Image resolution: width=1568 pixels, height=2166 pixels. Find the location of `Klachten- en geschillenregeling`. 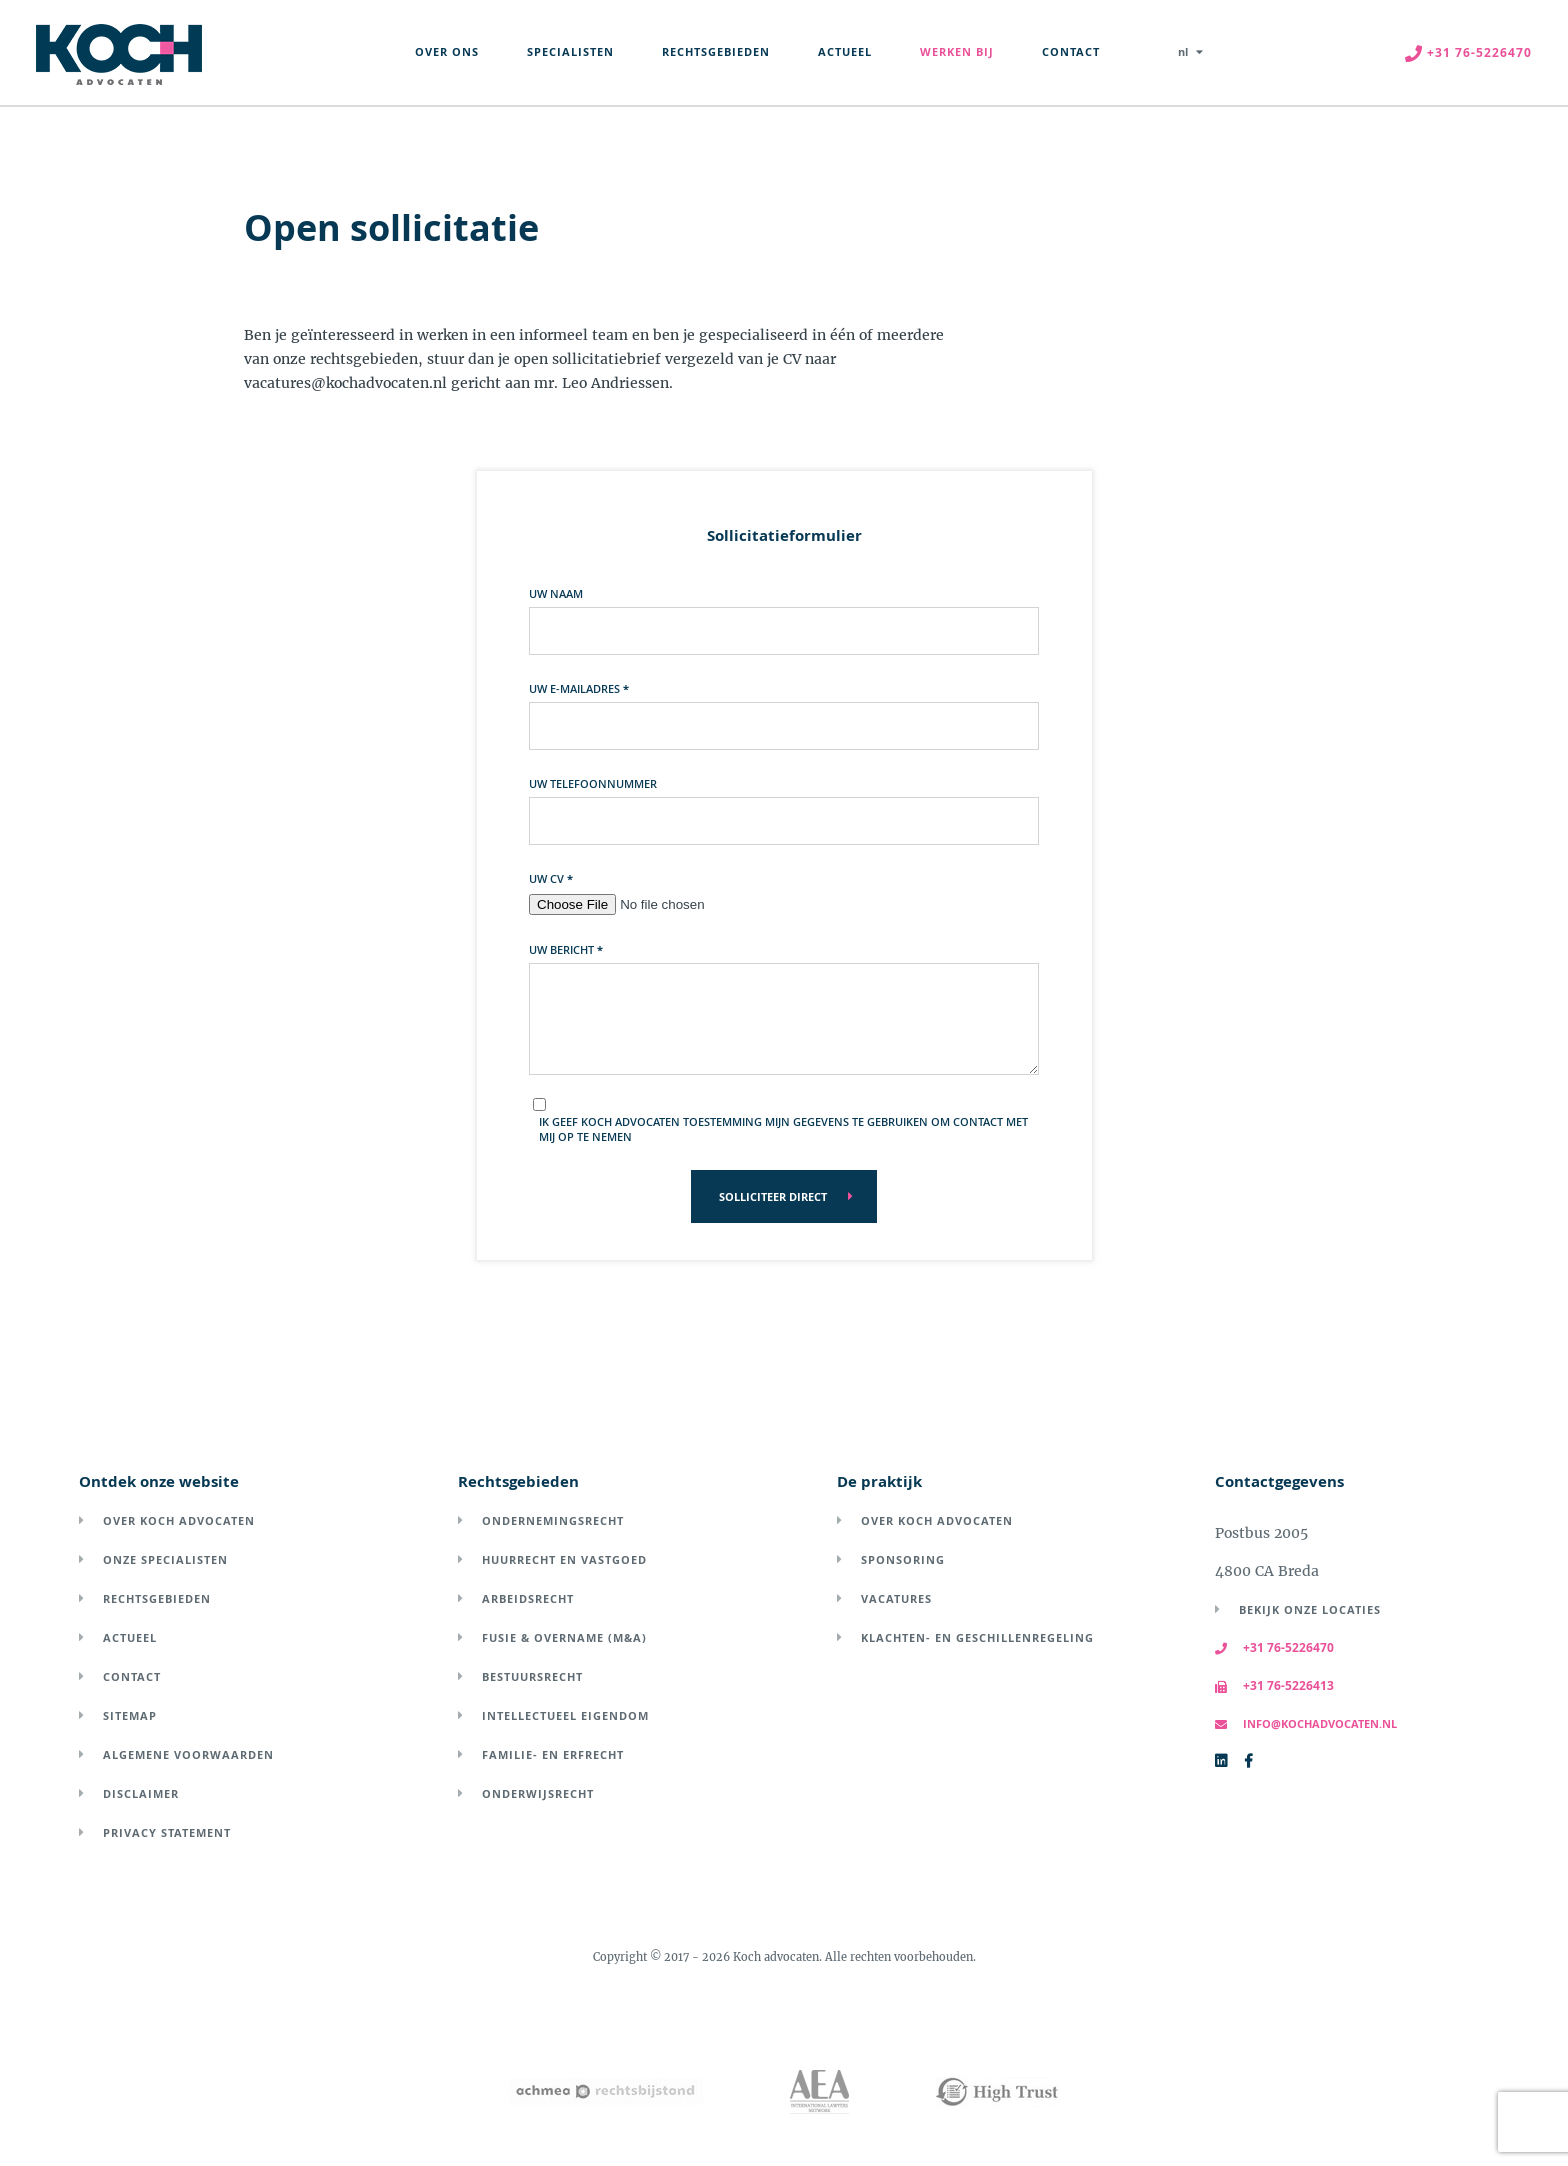

Klachten- en geschillenregeling is located at coordinates (977, 1637).